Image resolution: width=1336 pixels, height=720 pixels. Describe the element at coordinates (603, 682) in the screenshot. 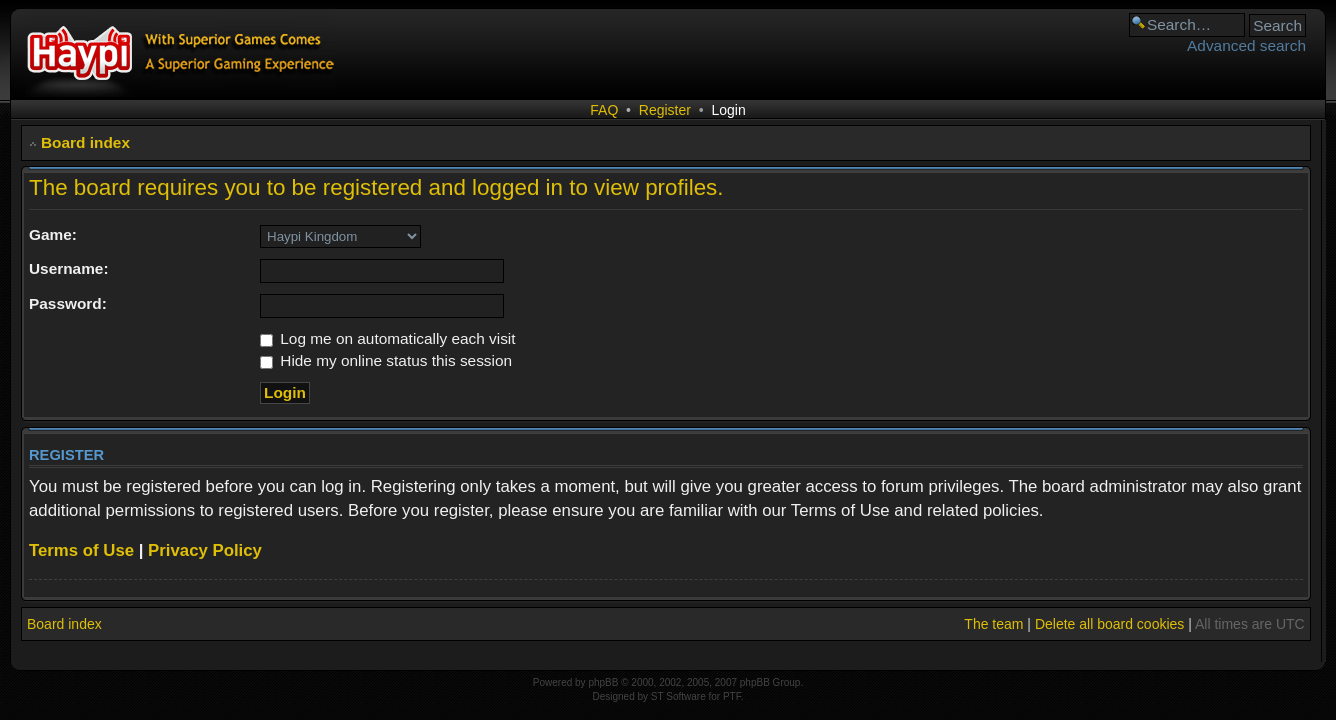

I see `phpBB` at that location.